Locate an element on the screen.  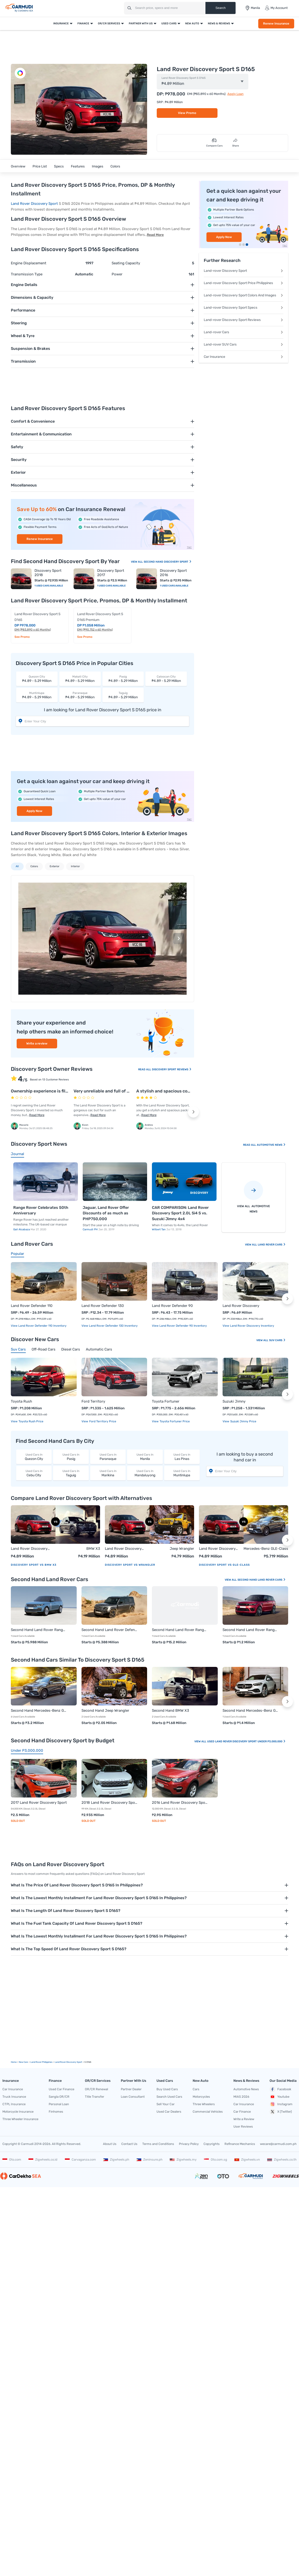
Carvaganza.com is located at coordinates (80, 2159).